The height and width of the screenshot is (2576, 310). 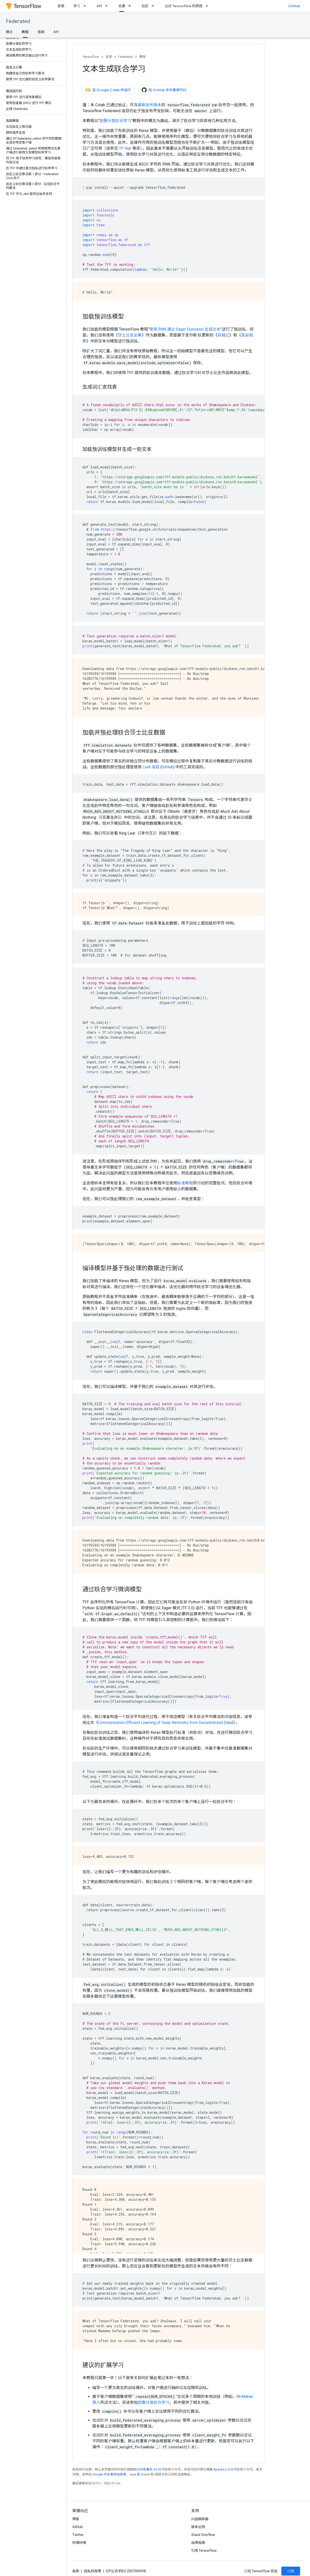 I want to click on Google 开发者网站政策, so click(x=109, y=2474).